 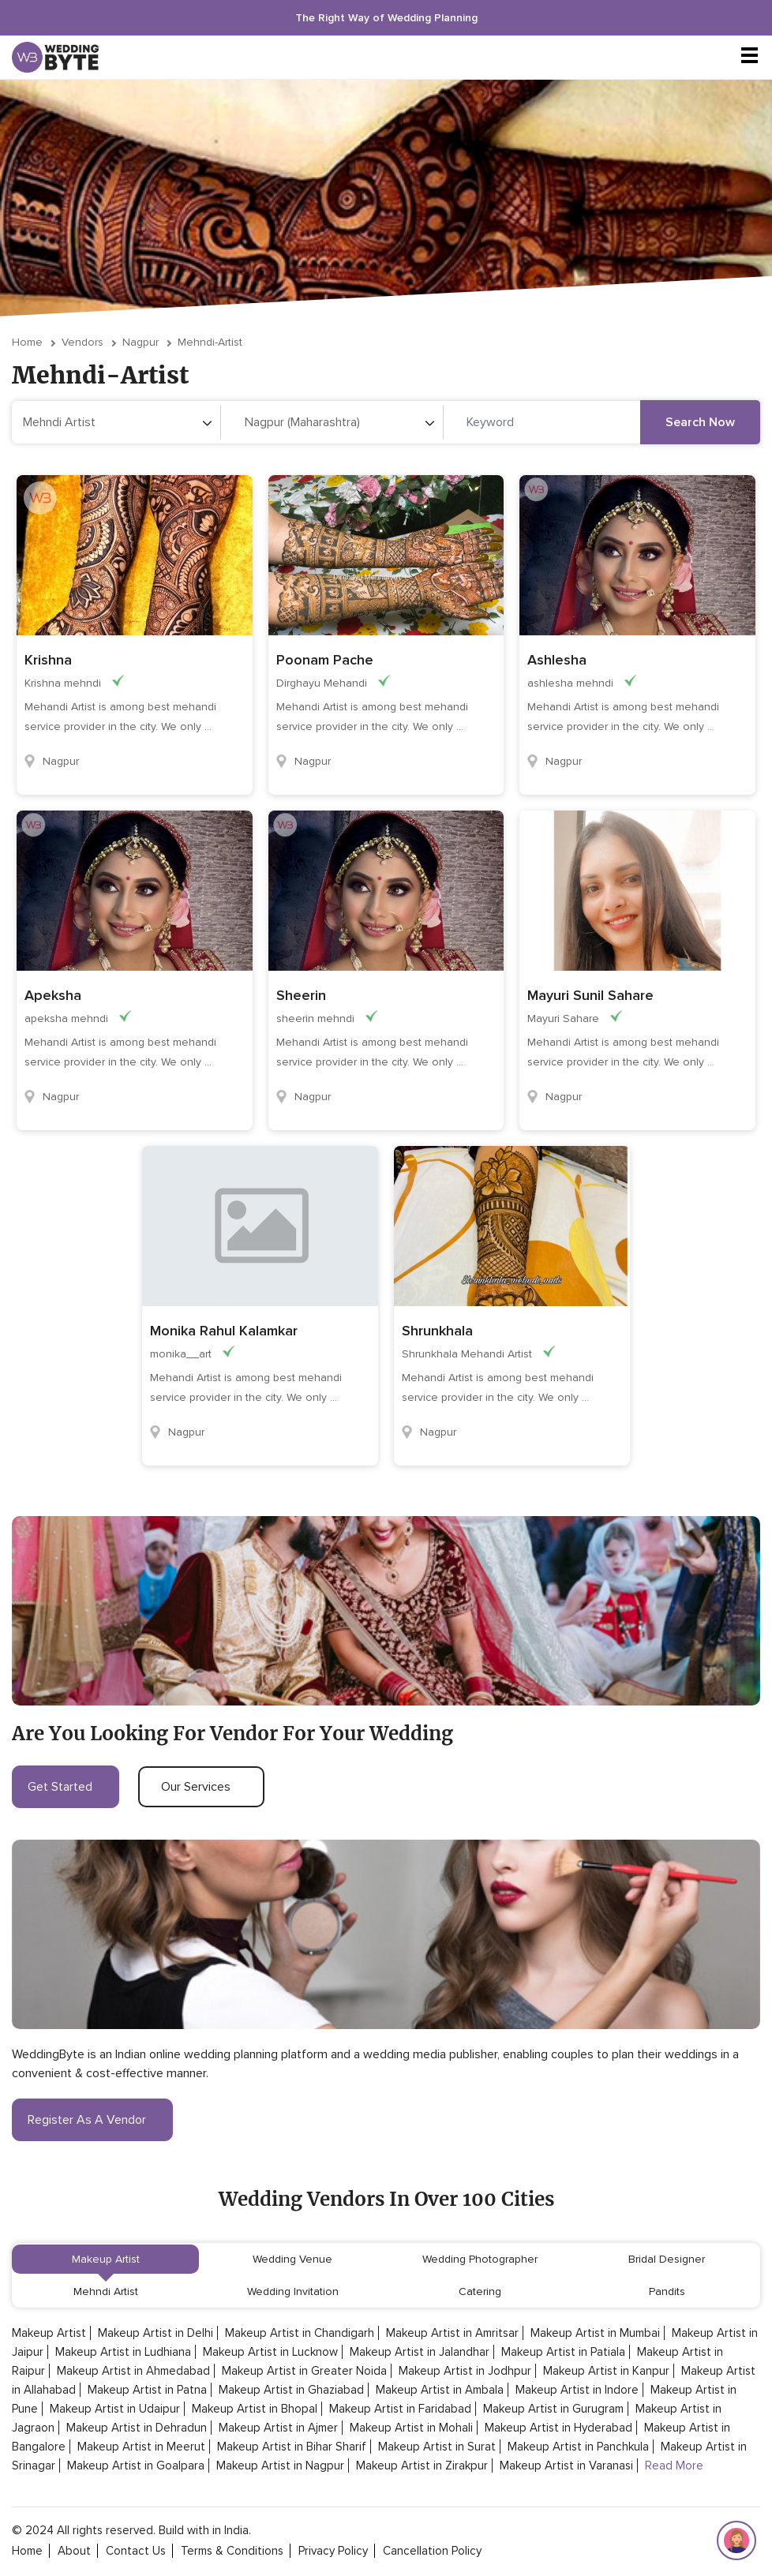 I want to click on Makeup Artist in Zirakpur, so click(x=422, y=2465).